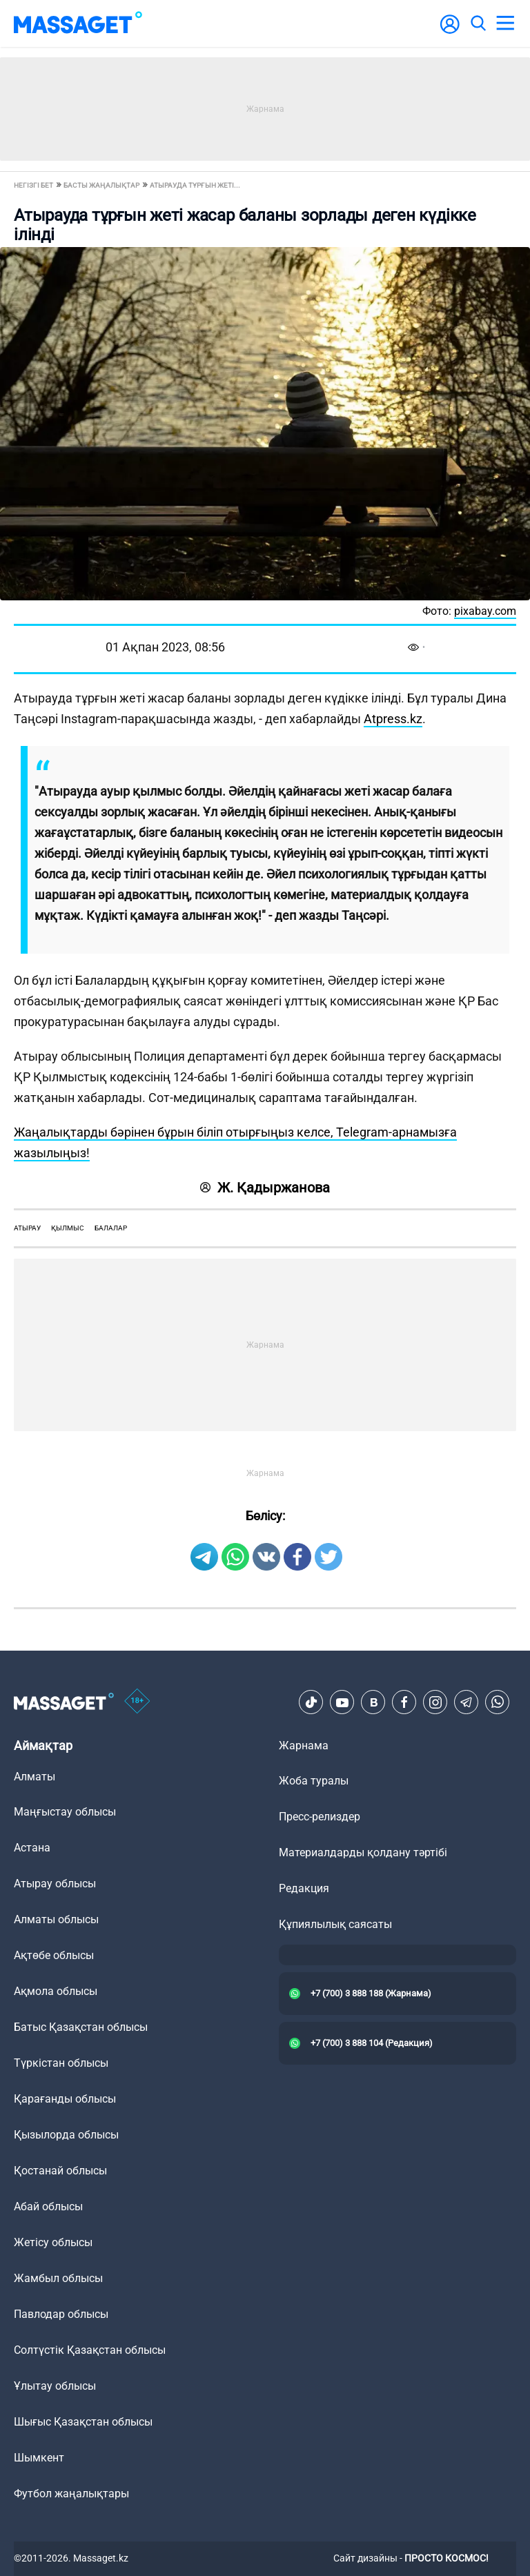 The width and height of the screenshot is (530, 2576). Describe the element at coordinates (335, 1924) in the screenshot. I see `Құпиялылық саясаты` at that location.